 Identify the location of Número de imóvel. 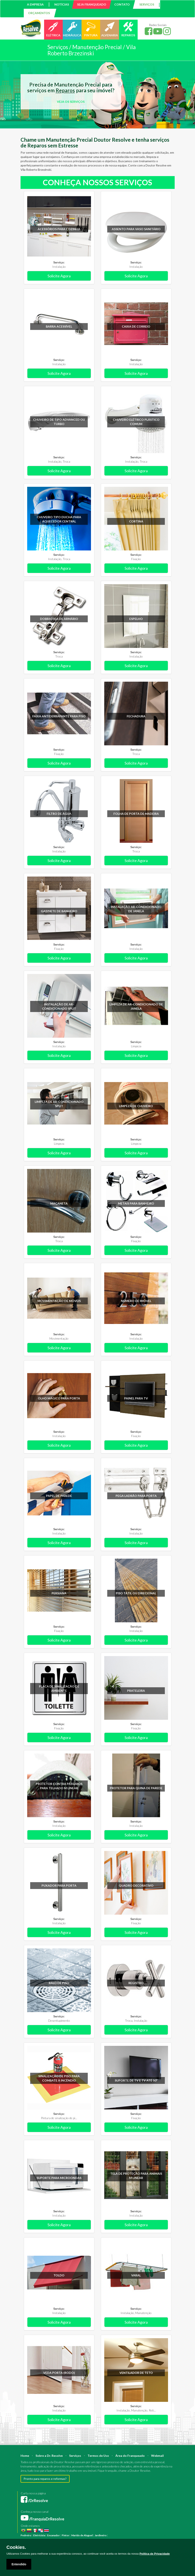
(136, 1301).